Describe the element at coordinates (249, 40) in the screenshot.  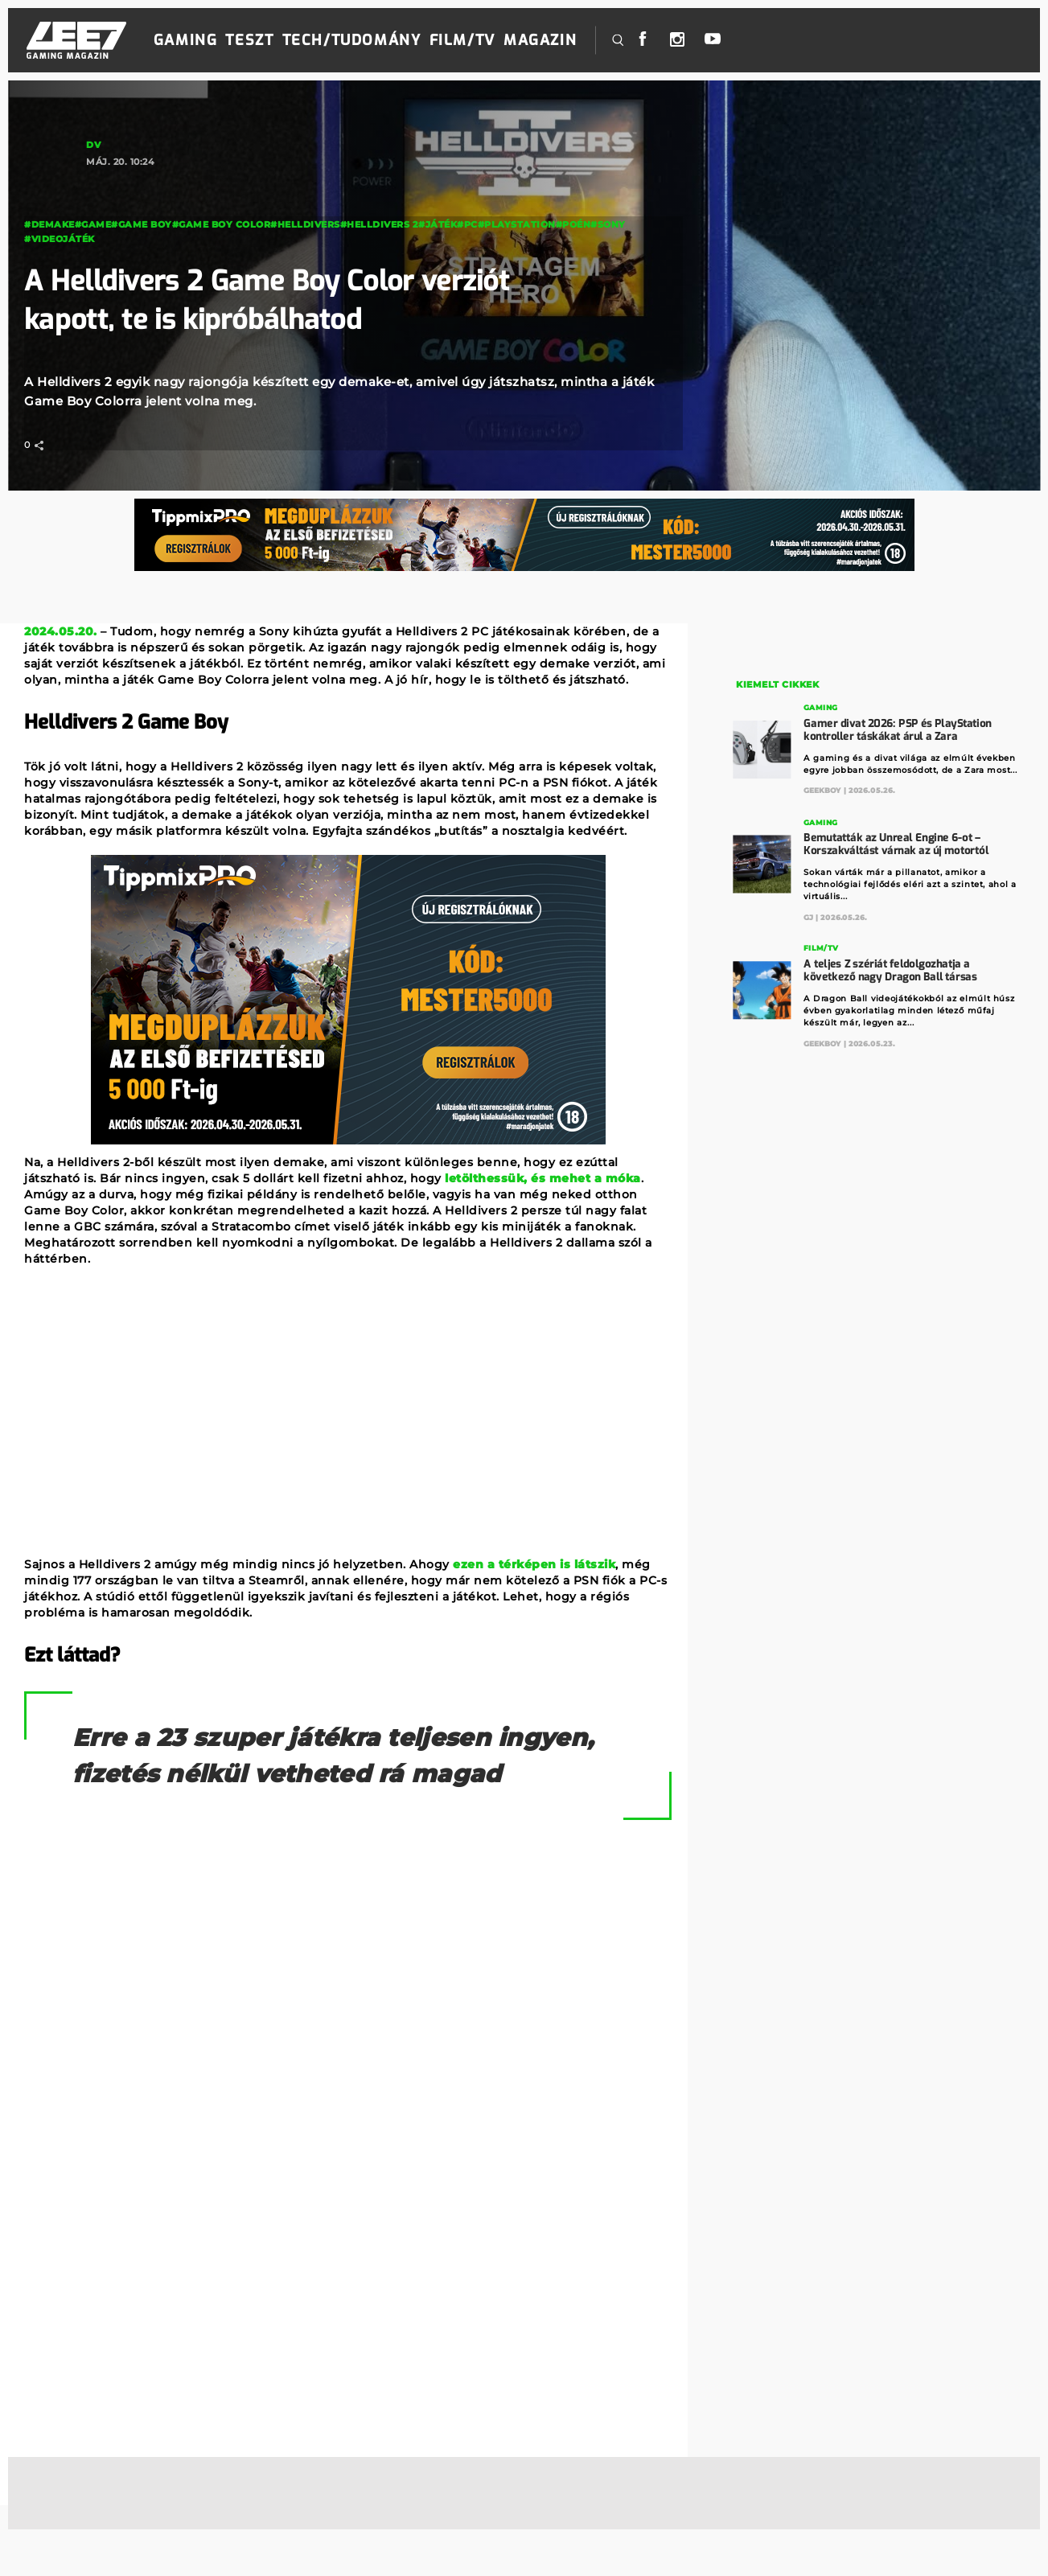
I see `Teszt` at that location.